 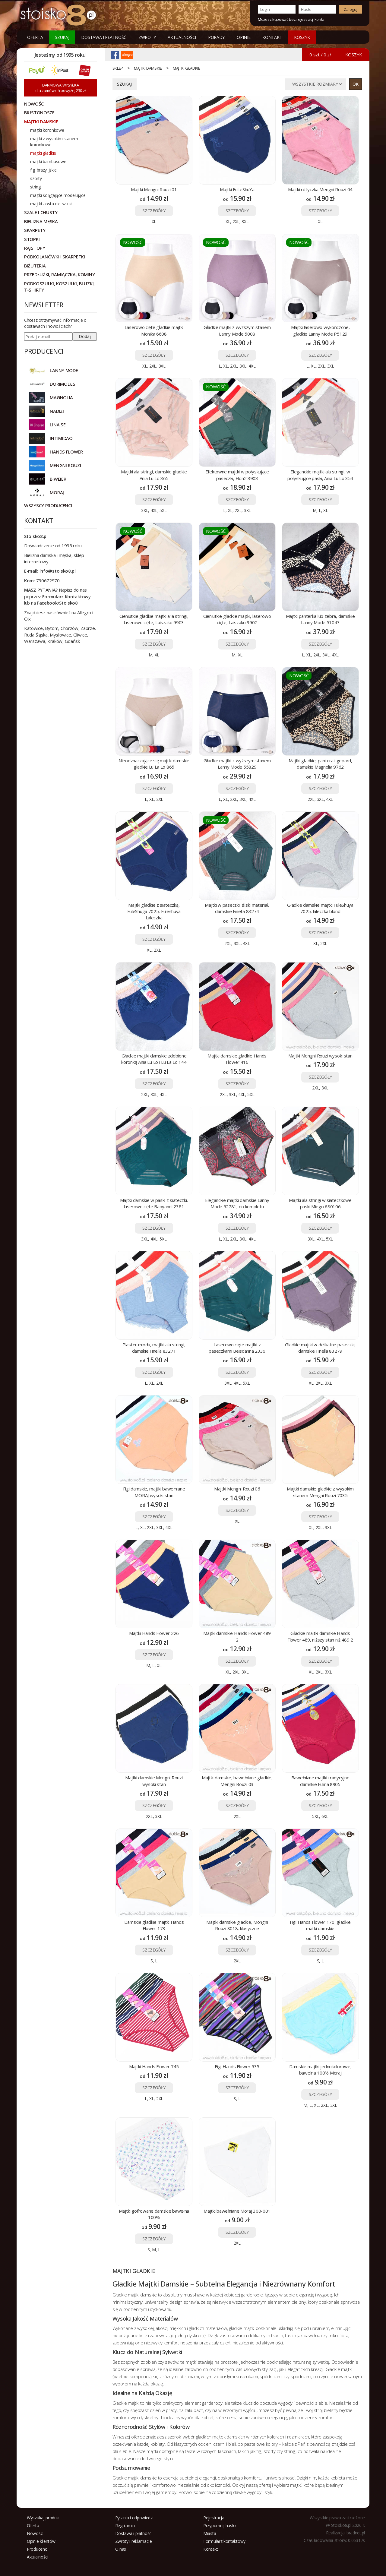 I want to click on Biżuteria, so click(x=35, y=266).